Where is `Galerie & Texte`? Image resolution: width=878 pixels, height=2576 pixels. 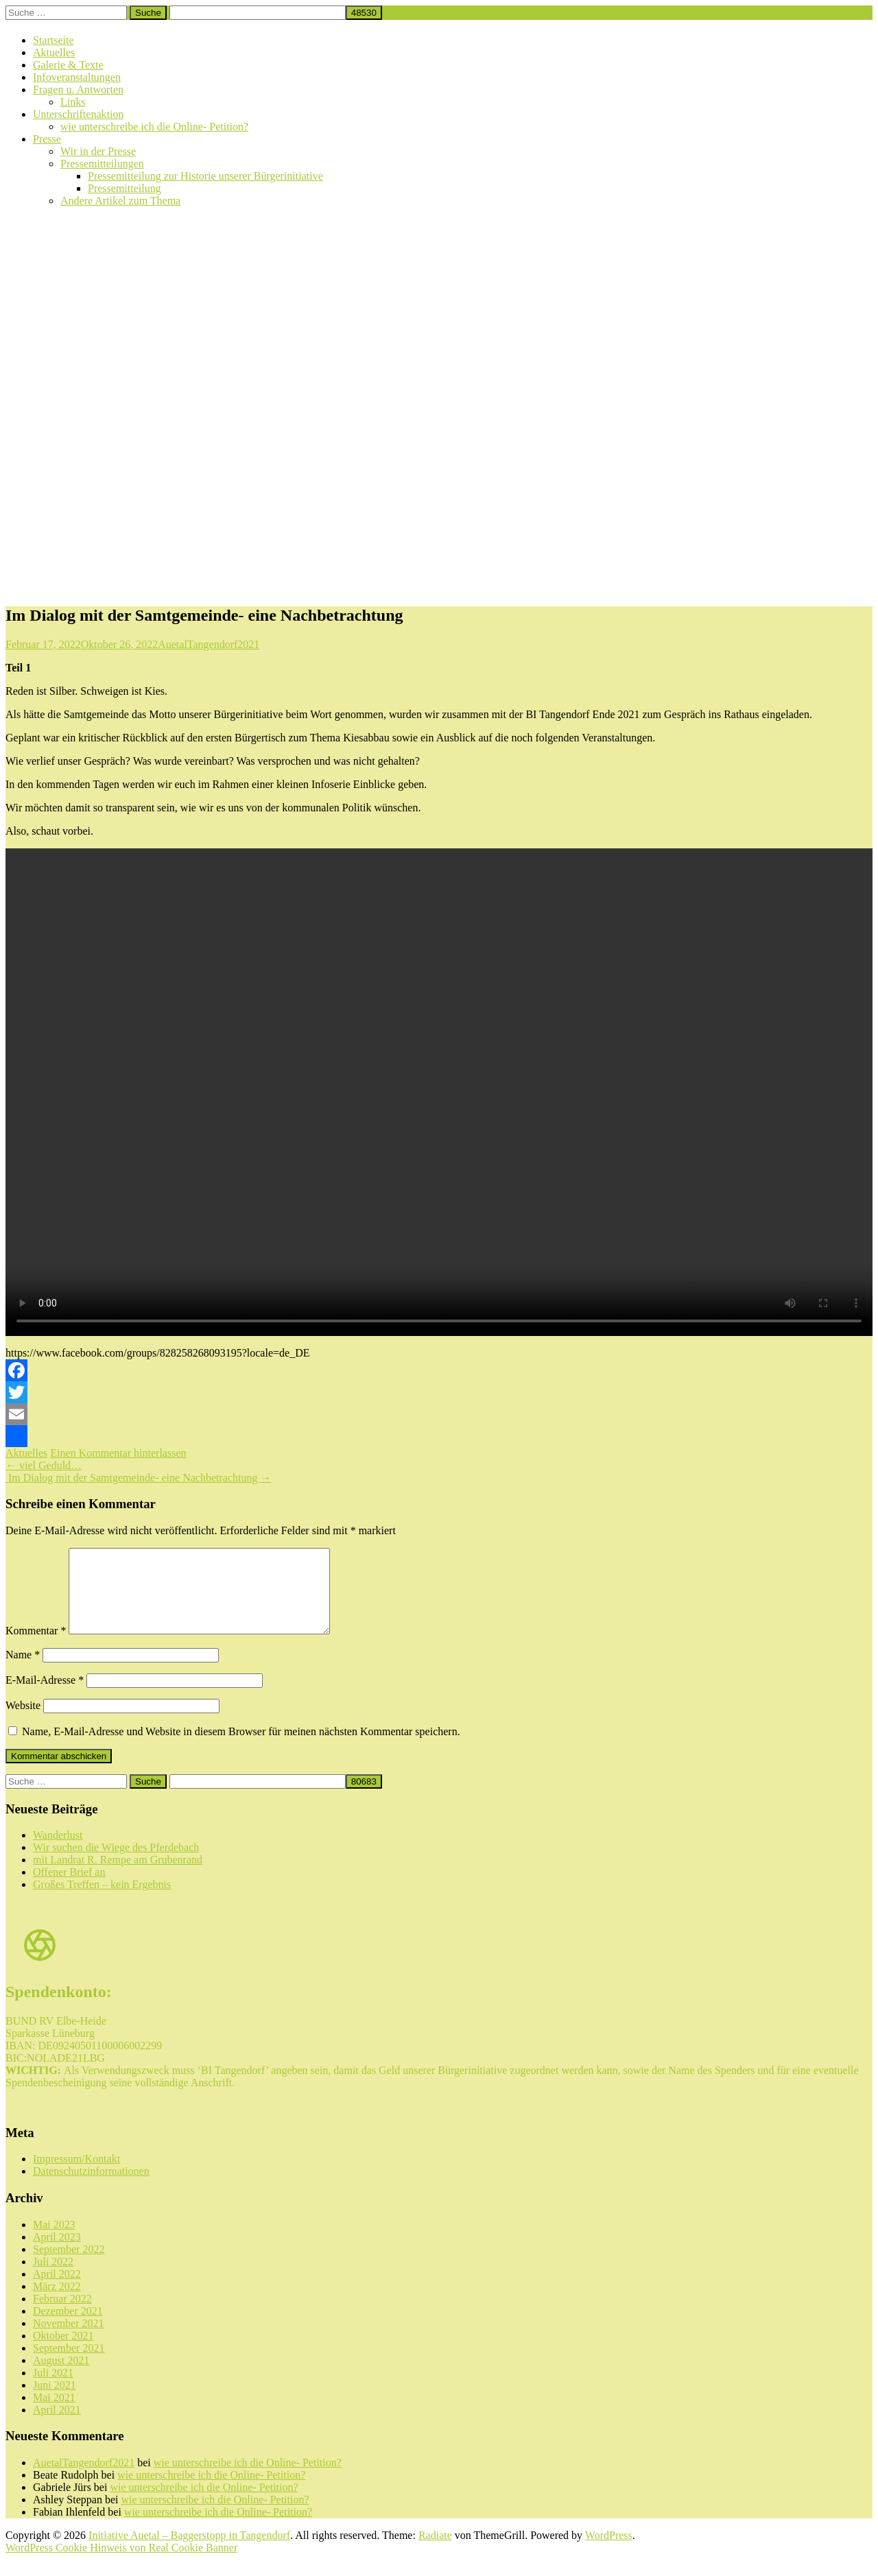
Galerie & Texte is located at coordinates (68, 65).